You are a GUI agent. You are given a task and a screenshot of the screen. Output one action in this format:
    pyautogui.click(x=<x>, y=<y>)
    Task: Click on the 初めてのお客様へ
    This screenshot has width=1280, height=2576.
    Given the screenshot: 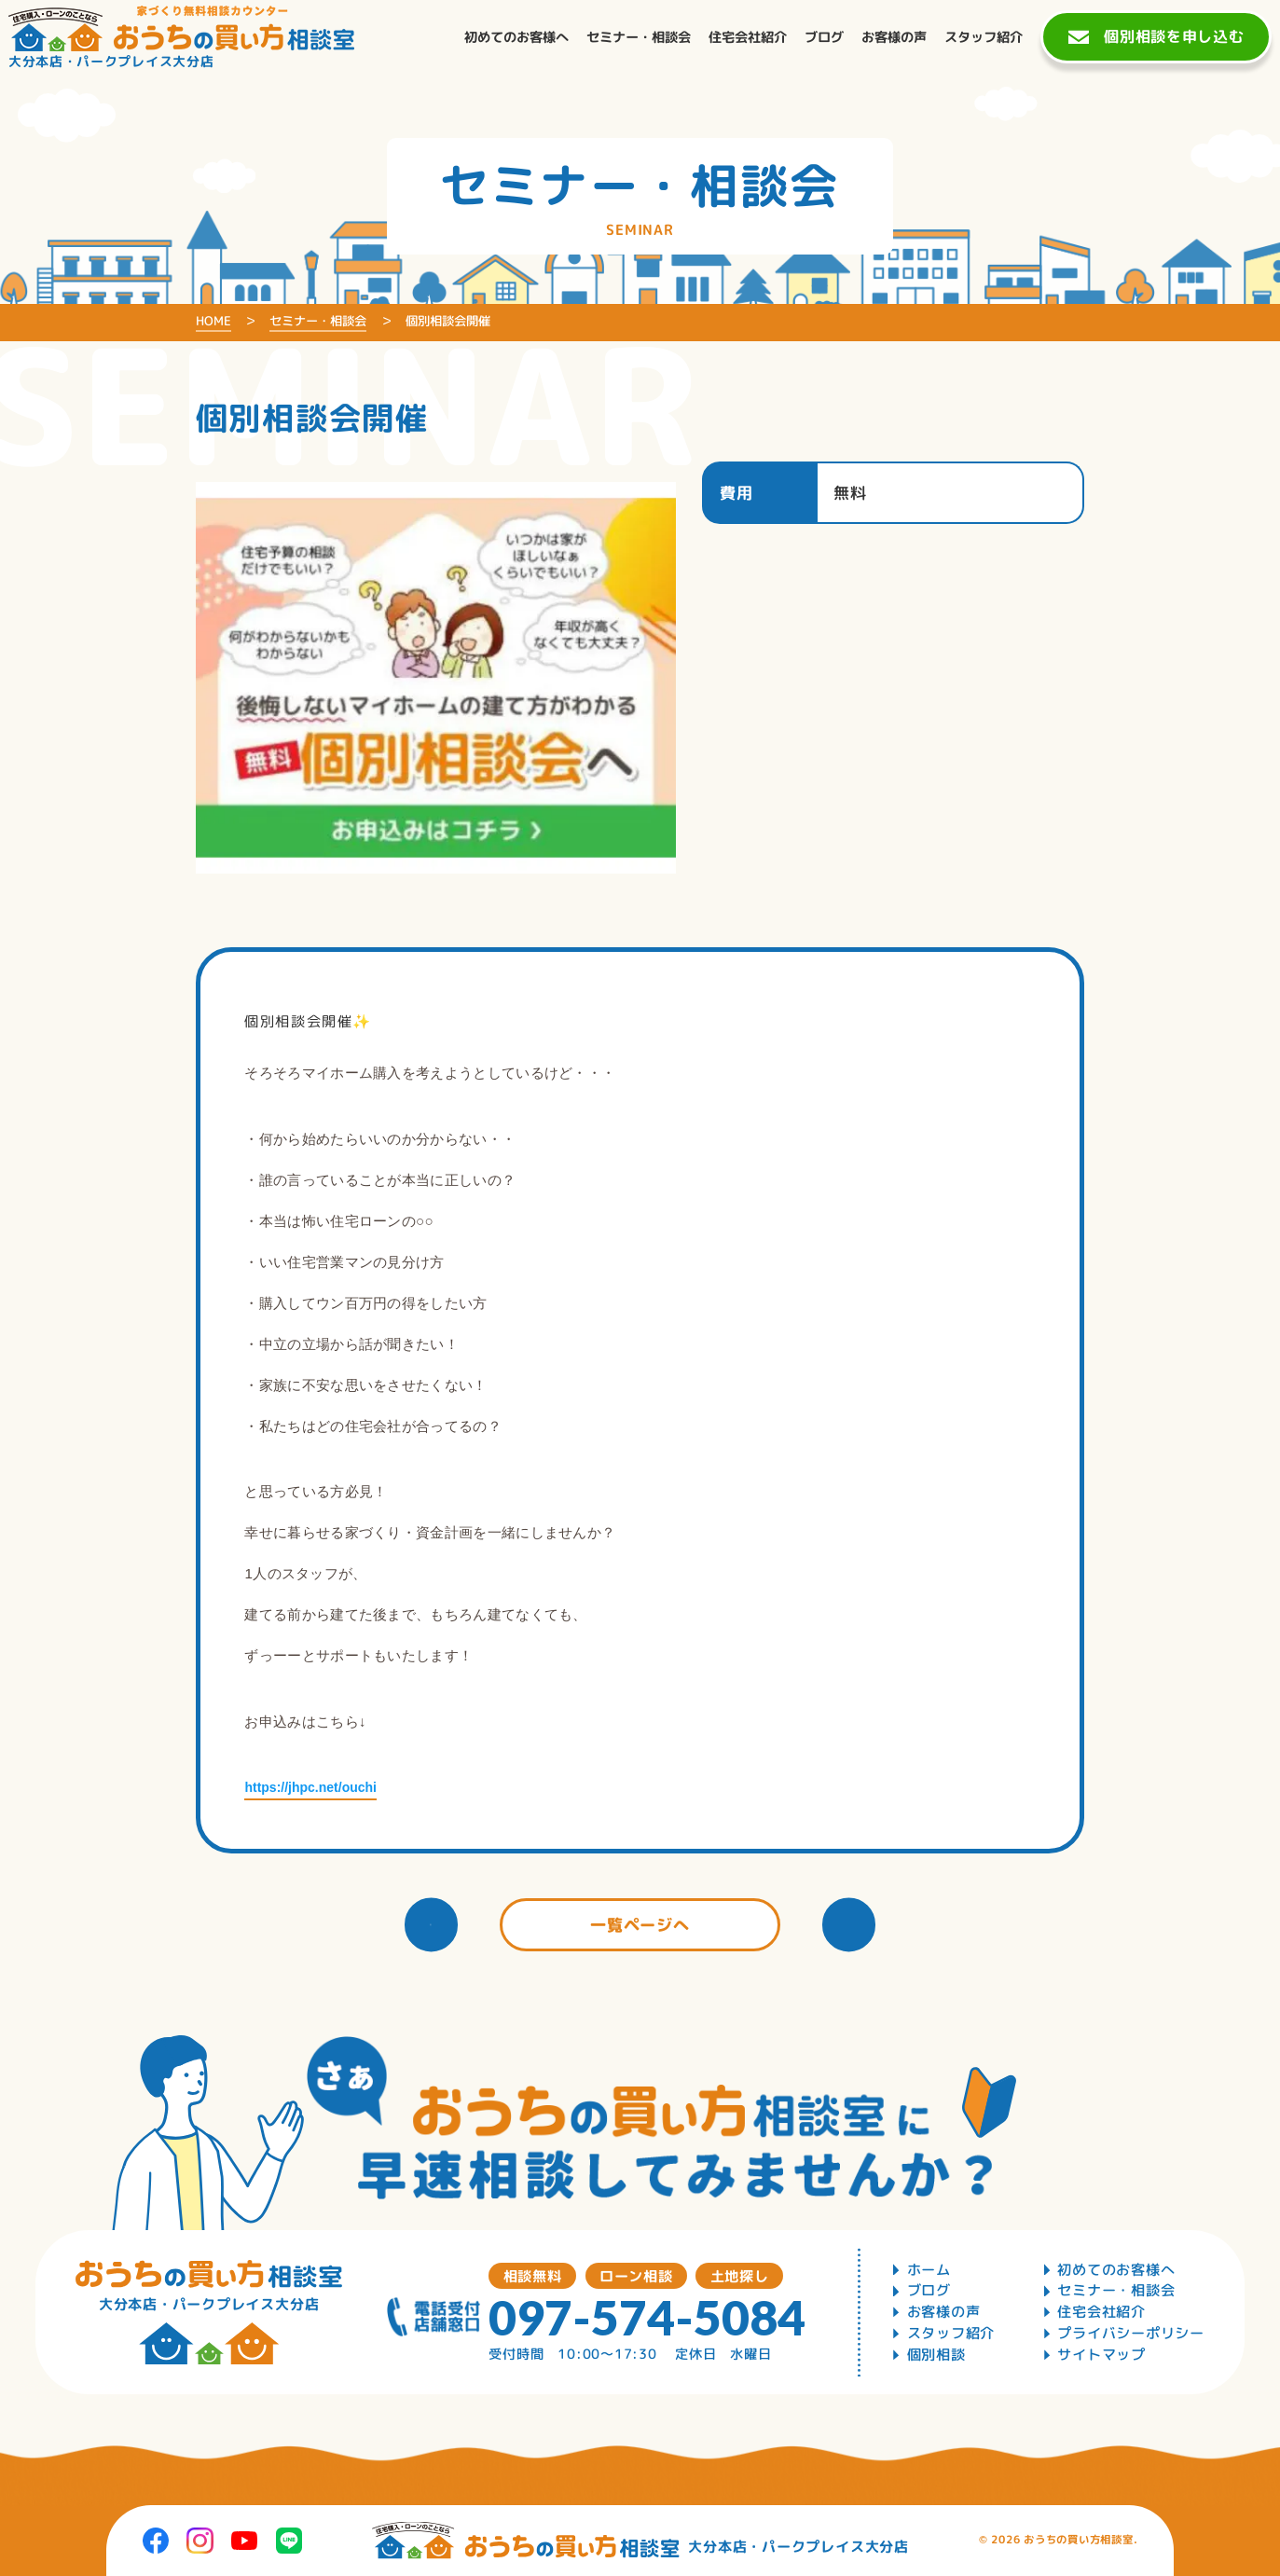 What is the action you would take?
    pyautogui.click(x=1116, y=2270)
    